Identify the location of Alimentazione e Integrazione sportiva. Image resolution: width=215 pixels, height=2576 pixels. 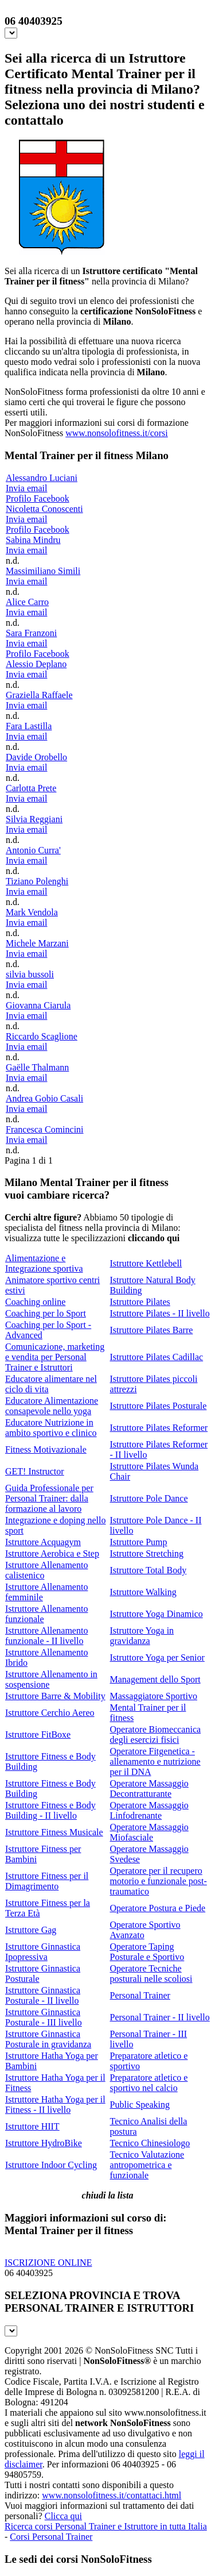
(44, 1263).